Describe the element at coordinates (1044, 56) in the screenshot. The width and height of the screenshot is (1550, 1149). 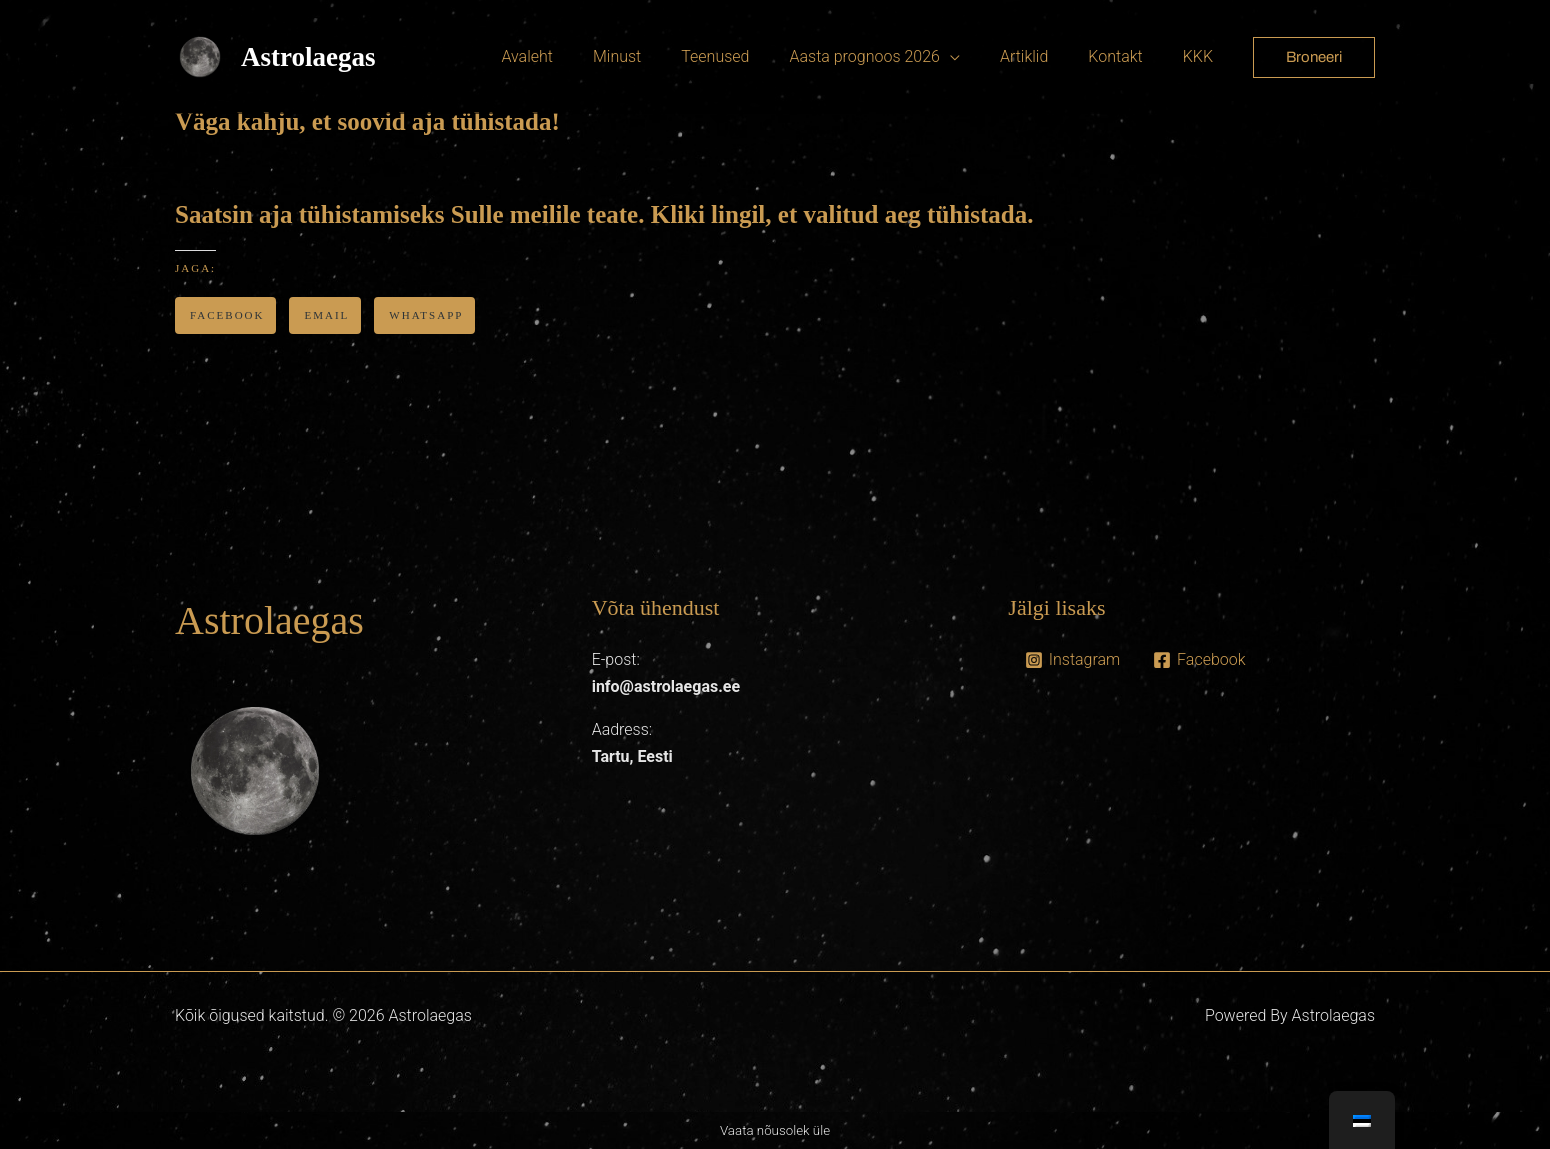
I see `Artiklid` at that location.